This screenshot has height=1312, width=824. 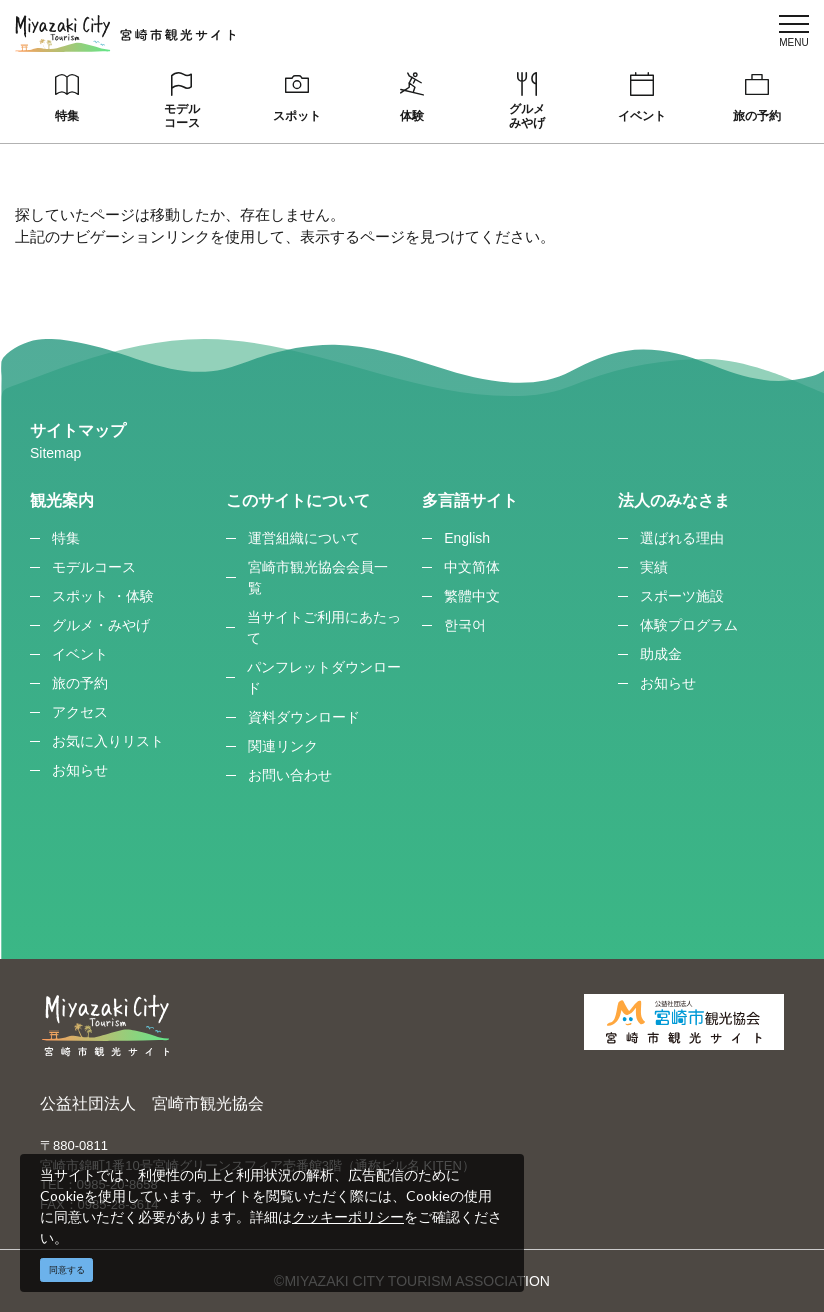 I want to click on 運営組織について, so click(x=304, y=538).